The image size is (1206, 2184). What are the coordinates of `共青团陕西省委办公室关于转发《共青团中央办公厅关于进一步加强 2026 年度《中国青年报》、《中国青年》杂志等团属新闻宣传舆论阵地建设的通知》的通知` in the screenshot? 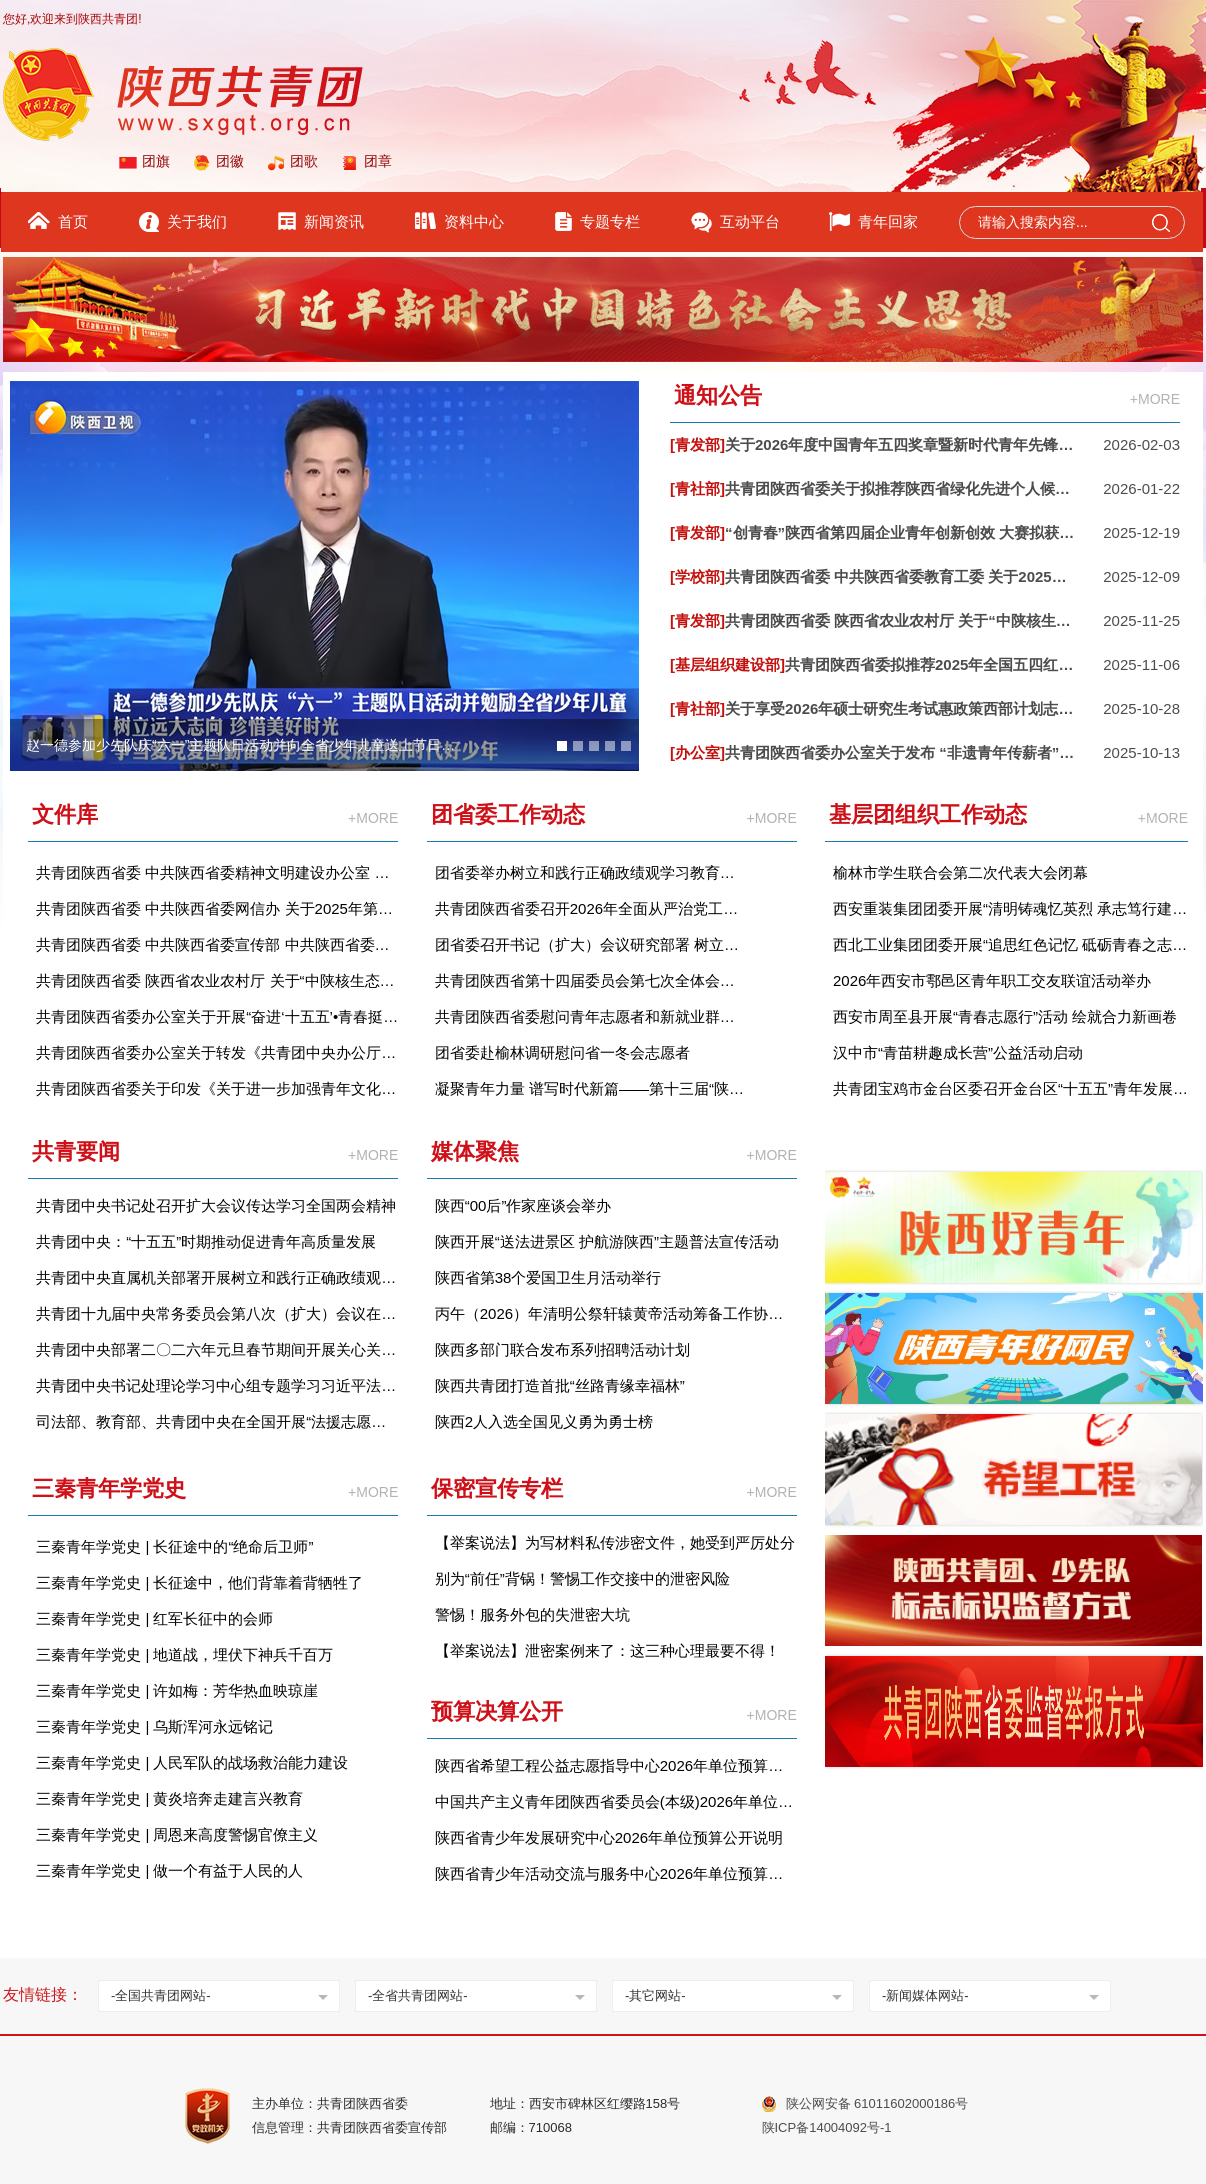 It's located at (217, 1052).